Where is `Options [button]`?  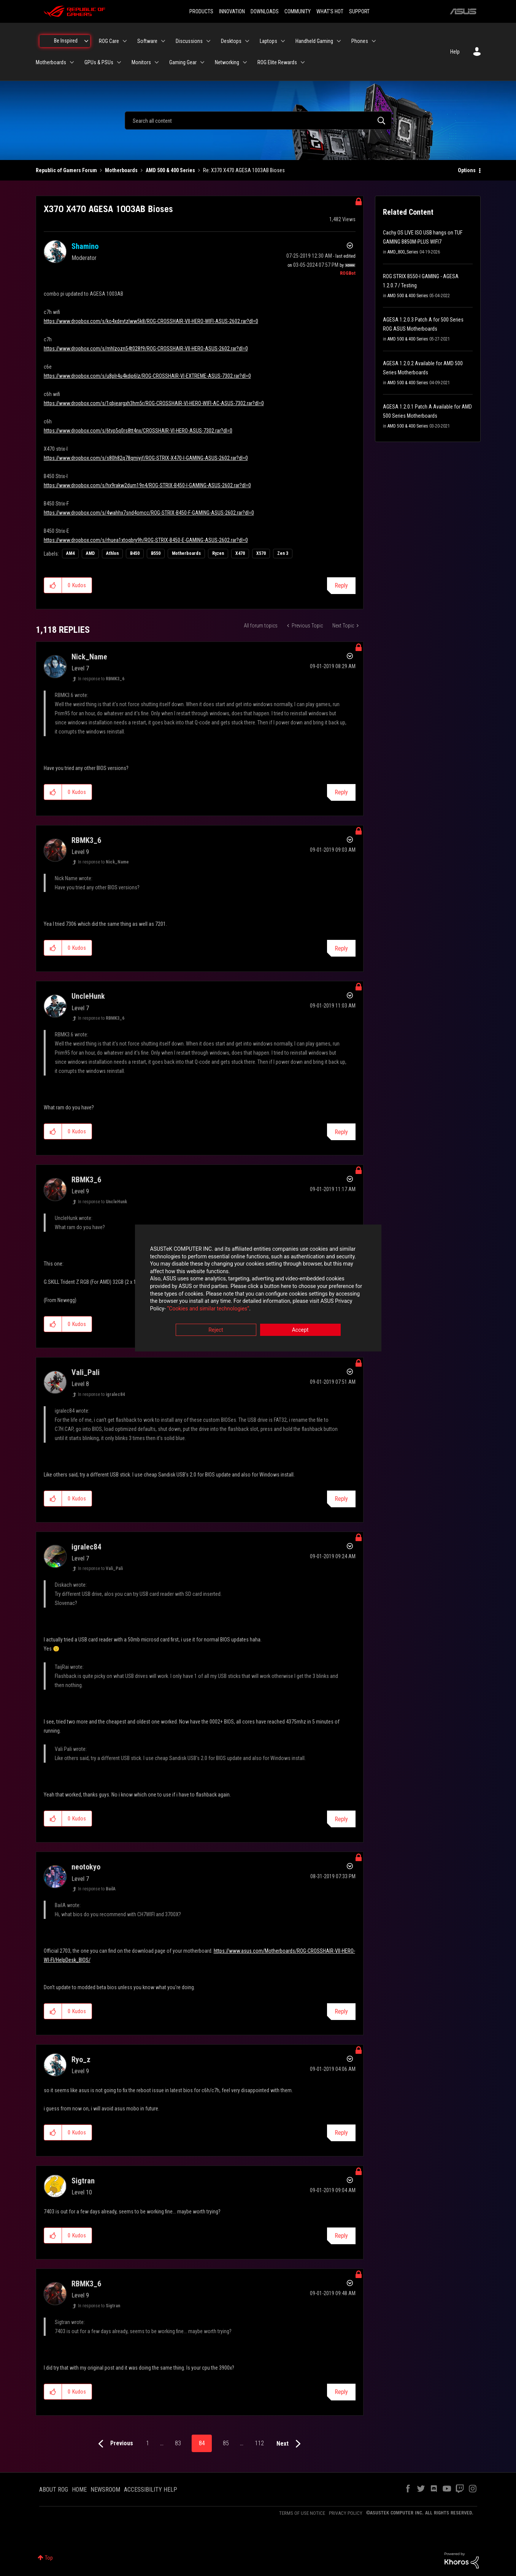
Options [button] is located at coordinates (467, 170).